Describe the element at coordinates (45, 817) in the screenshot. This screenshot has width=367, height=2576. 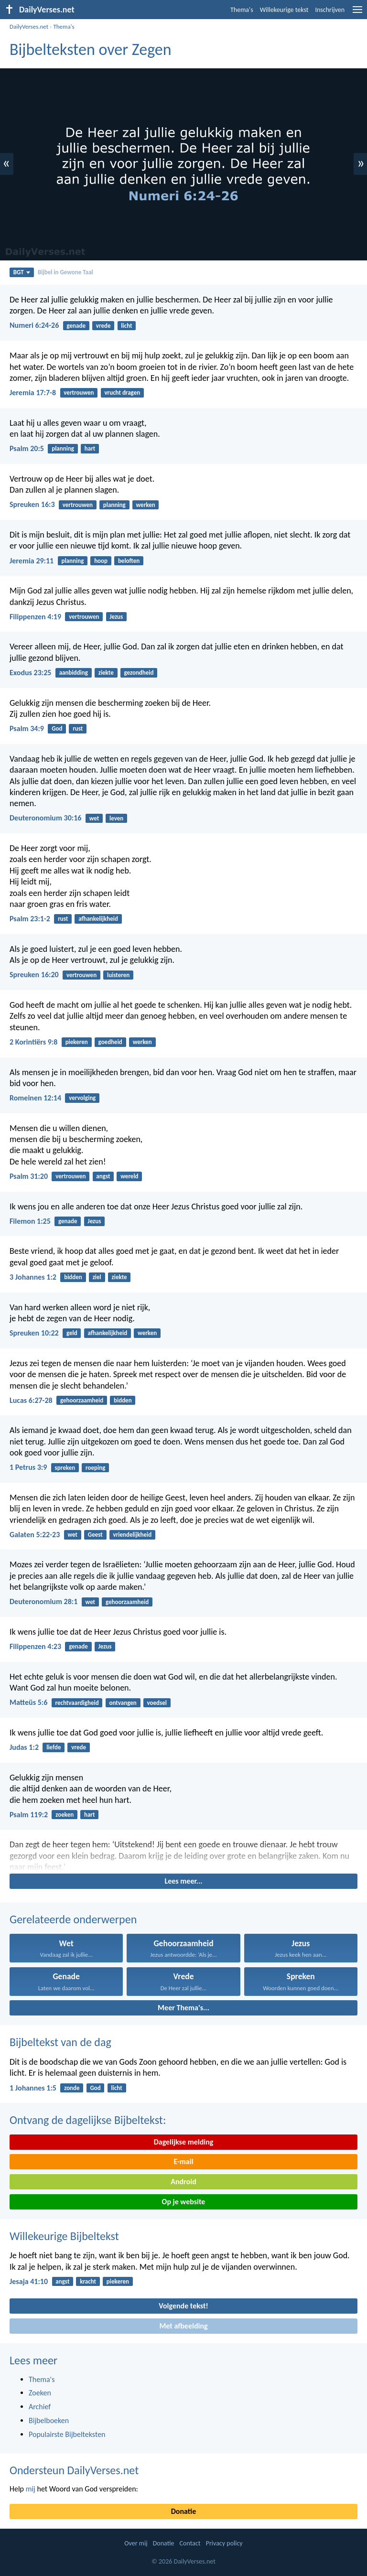
I see `Deuteronomium 30:16` at that location.